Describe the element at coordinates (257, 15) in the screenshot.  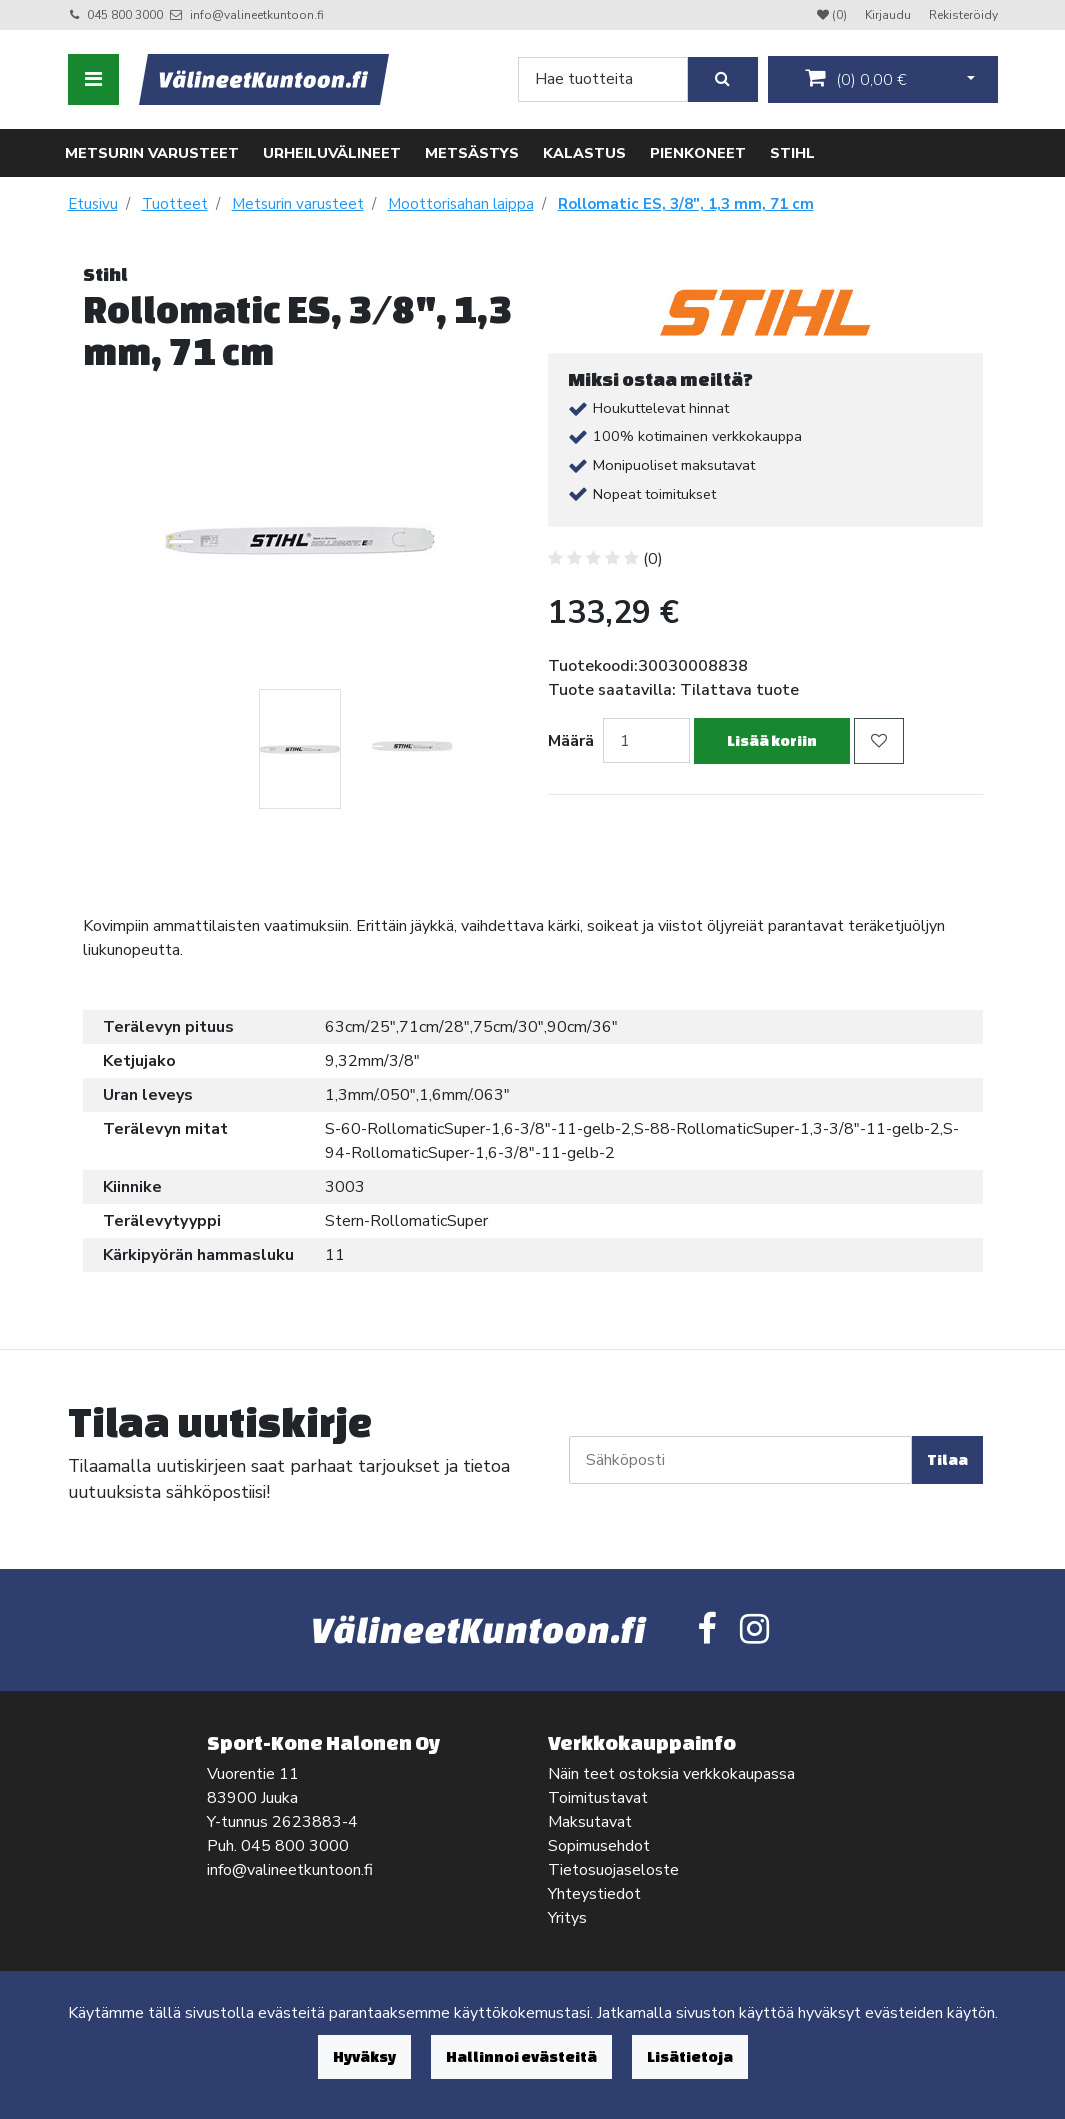
I see `info@valineetkuntoon.fi` at that location.